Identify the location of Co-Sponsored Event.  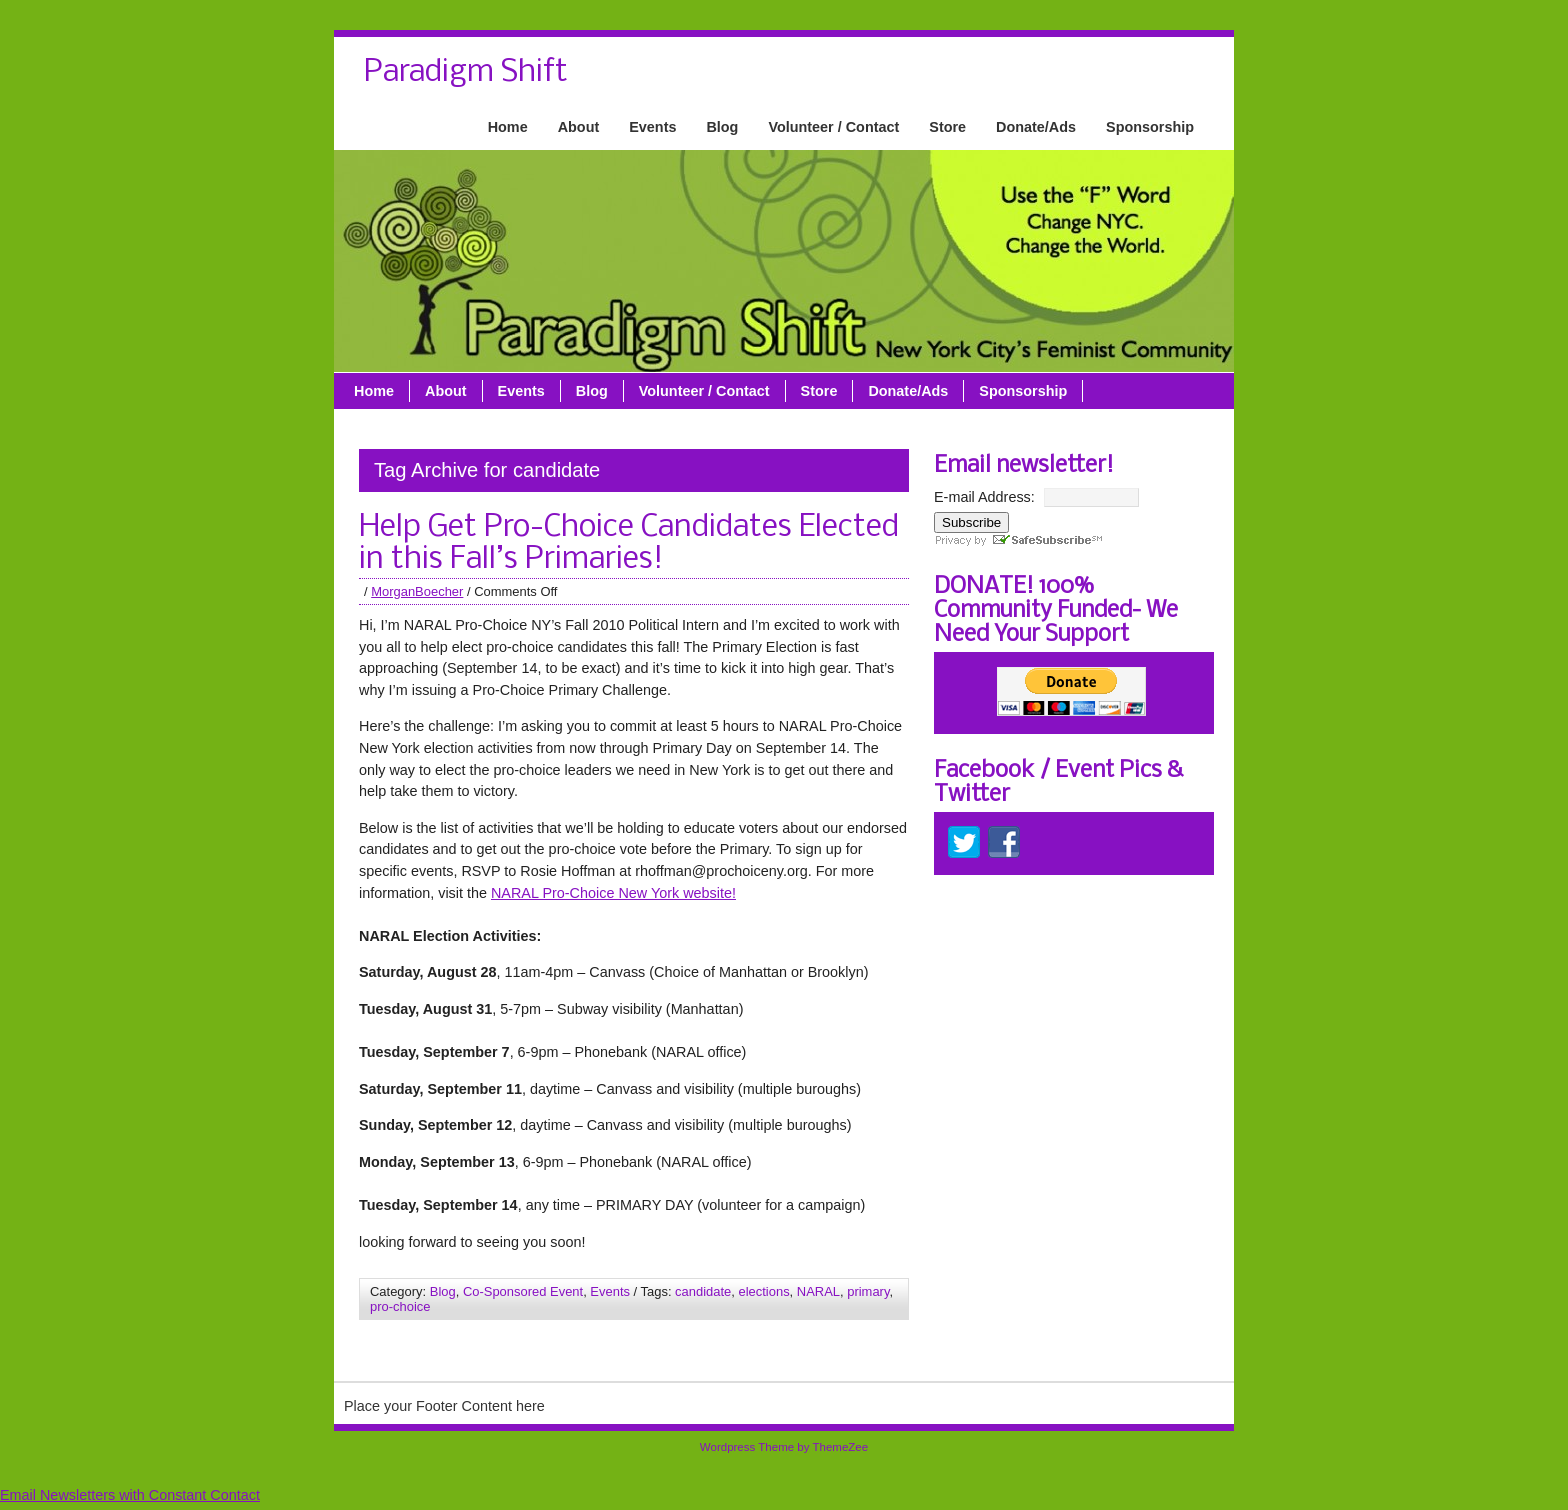
(523, 1291).